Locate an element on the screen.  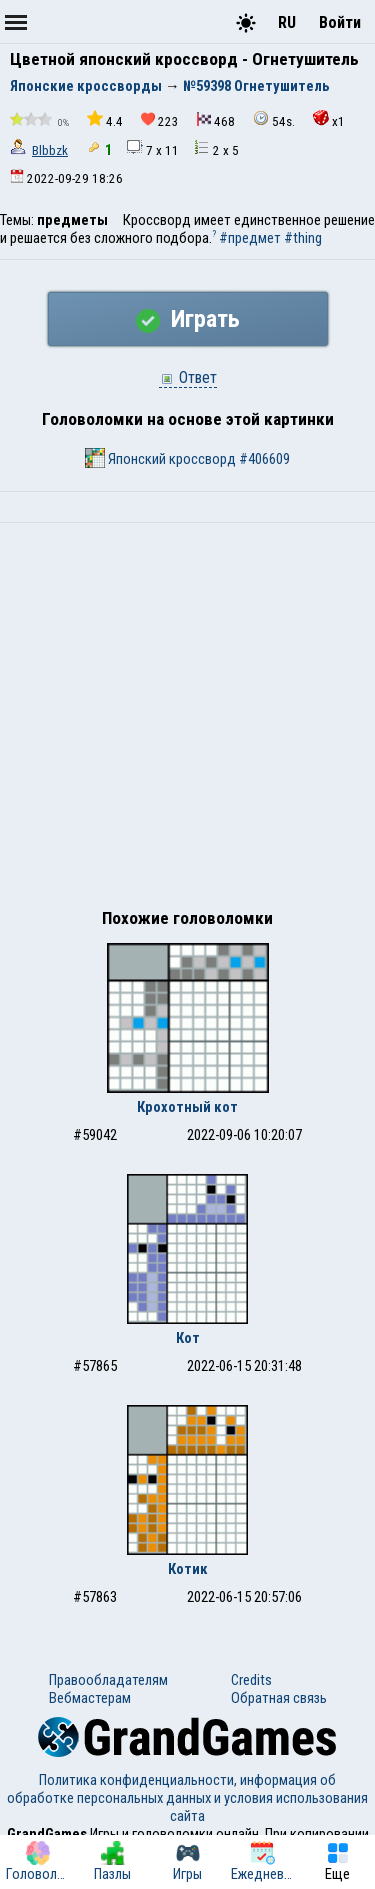
x1 is located at coordinates (329, 119).